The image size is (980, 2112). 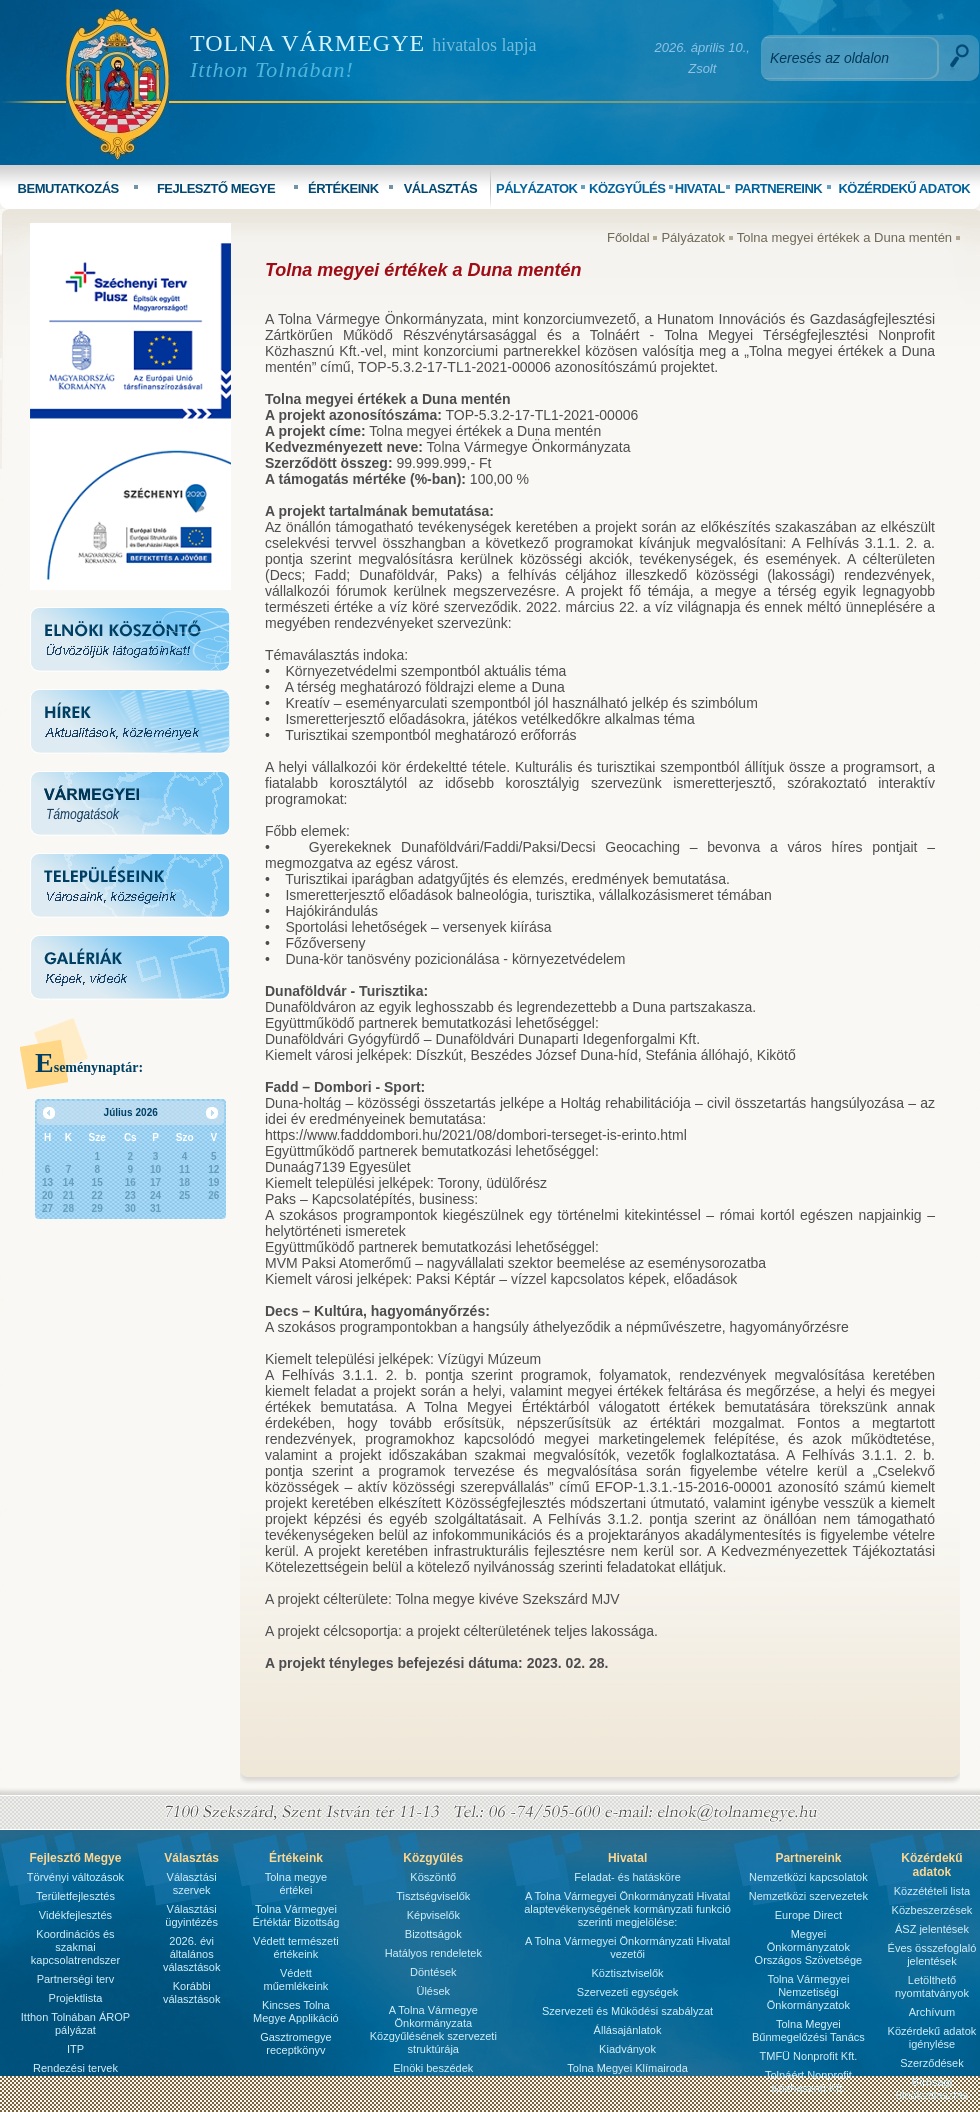 What do you see at coordinates (808, 1915) in the screenshot?
I see `Europe Direct` at bounding box center [808, 1915].